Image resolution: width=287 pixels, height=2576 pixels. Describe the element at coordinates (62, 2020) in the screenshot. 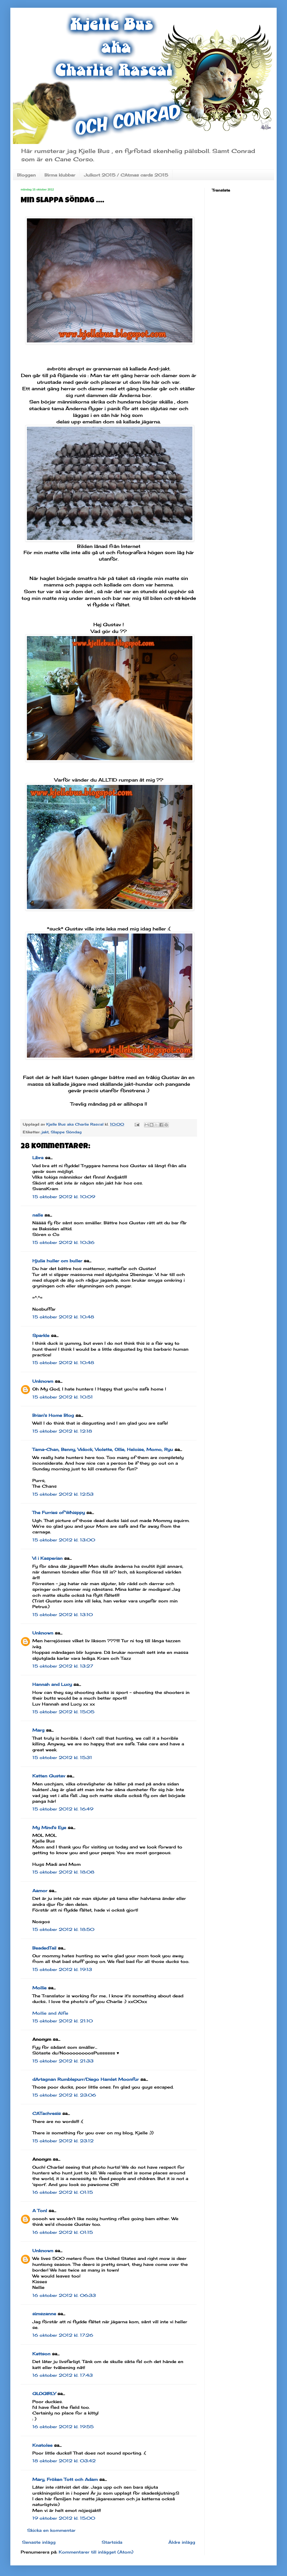

I see `15 oktober 2012 kl. 21:10` at that location.